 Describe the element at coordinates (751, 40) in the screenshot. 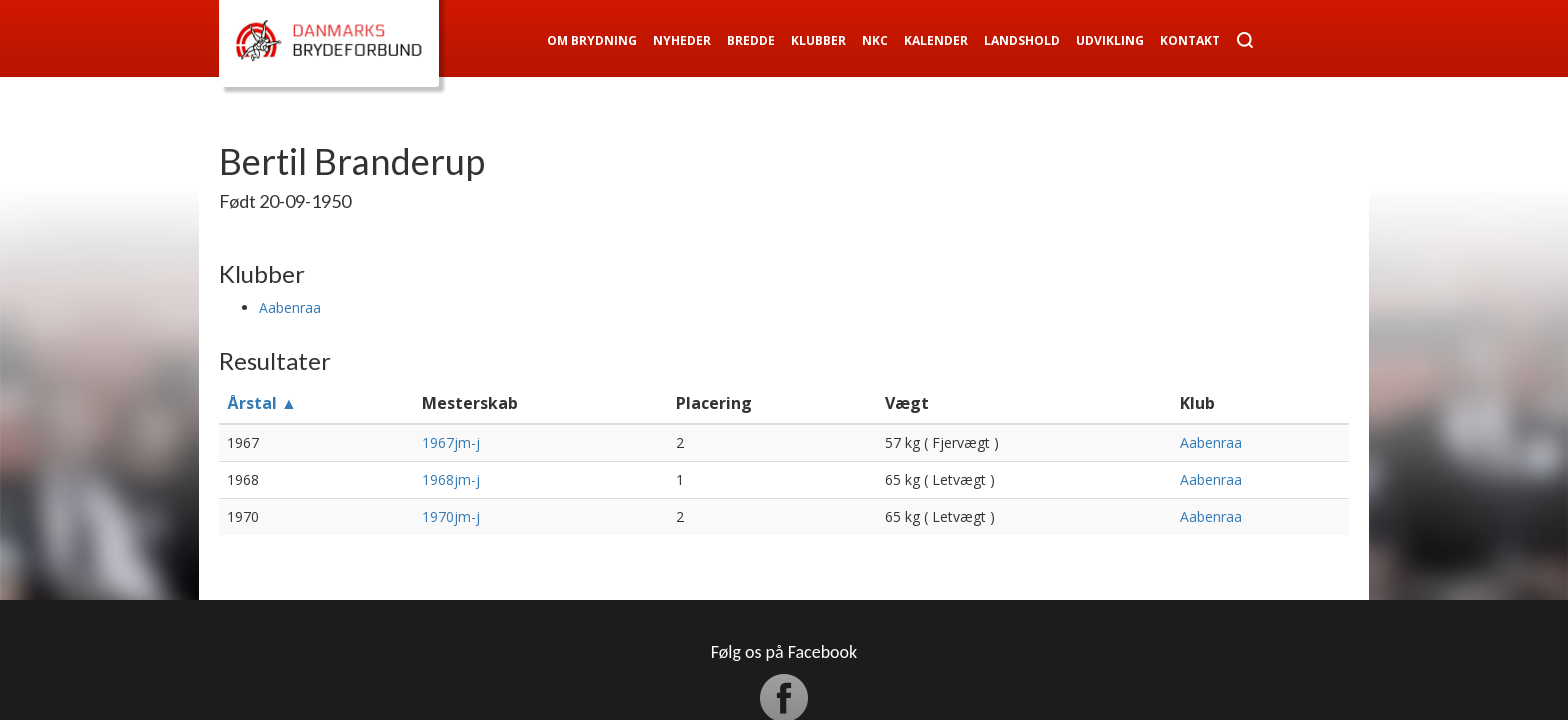

I see `Bredde` at that location.